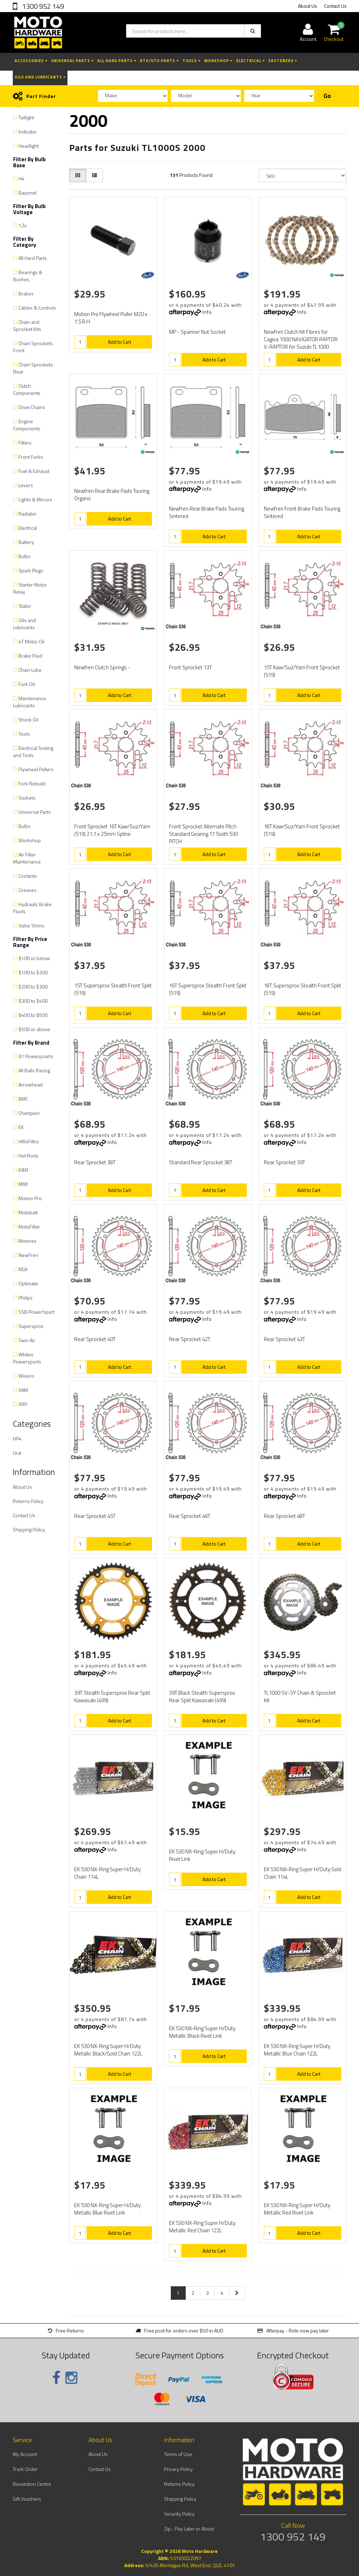 The width and height of the screenshot is (359, 2576). What do you see at coordinates (33, 751) in the screenshot?
I see `Electrical Testing and Tools` at bounding box center [33, 751].